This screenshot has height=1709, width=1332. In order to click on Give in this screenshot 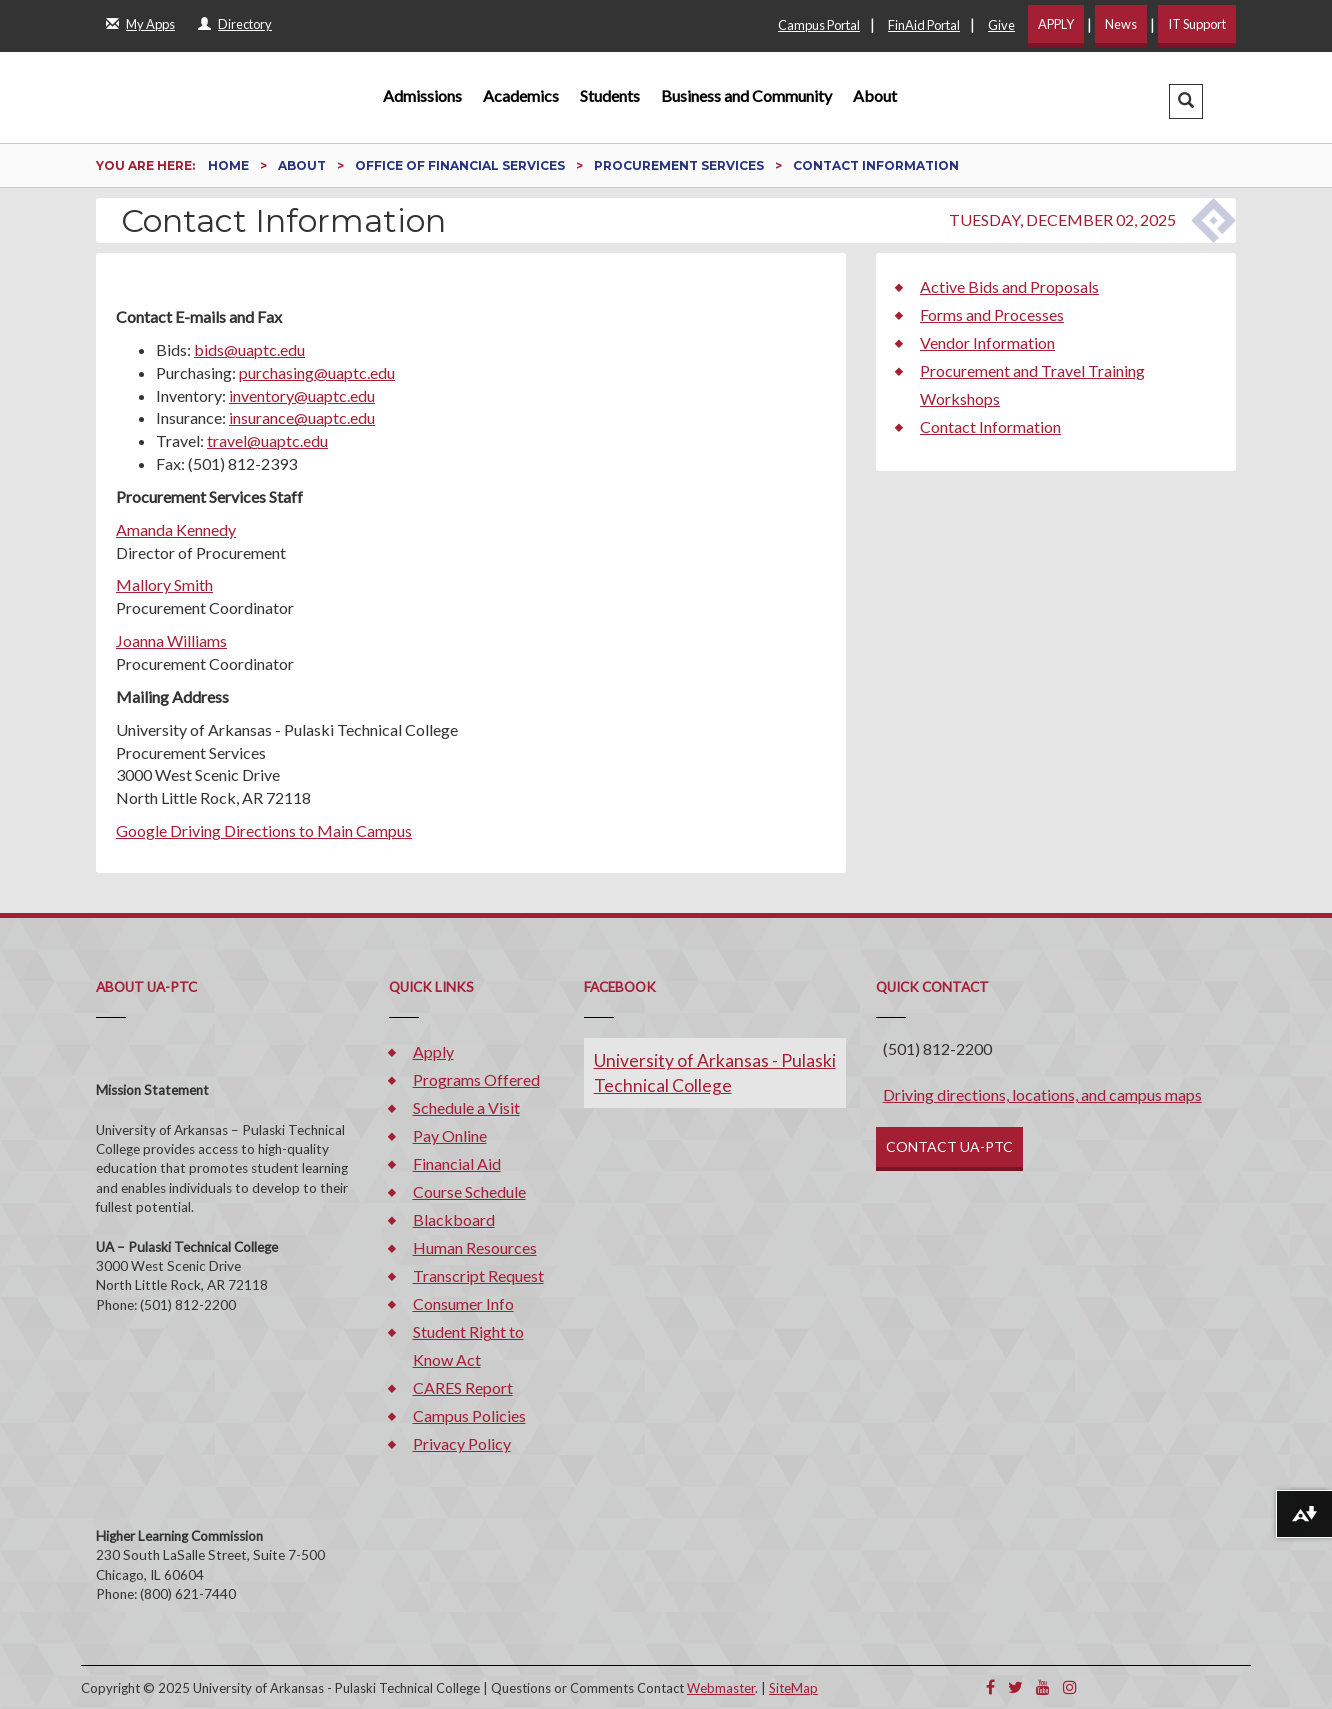, I will do `click(1001, 25)`.